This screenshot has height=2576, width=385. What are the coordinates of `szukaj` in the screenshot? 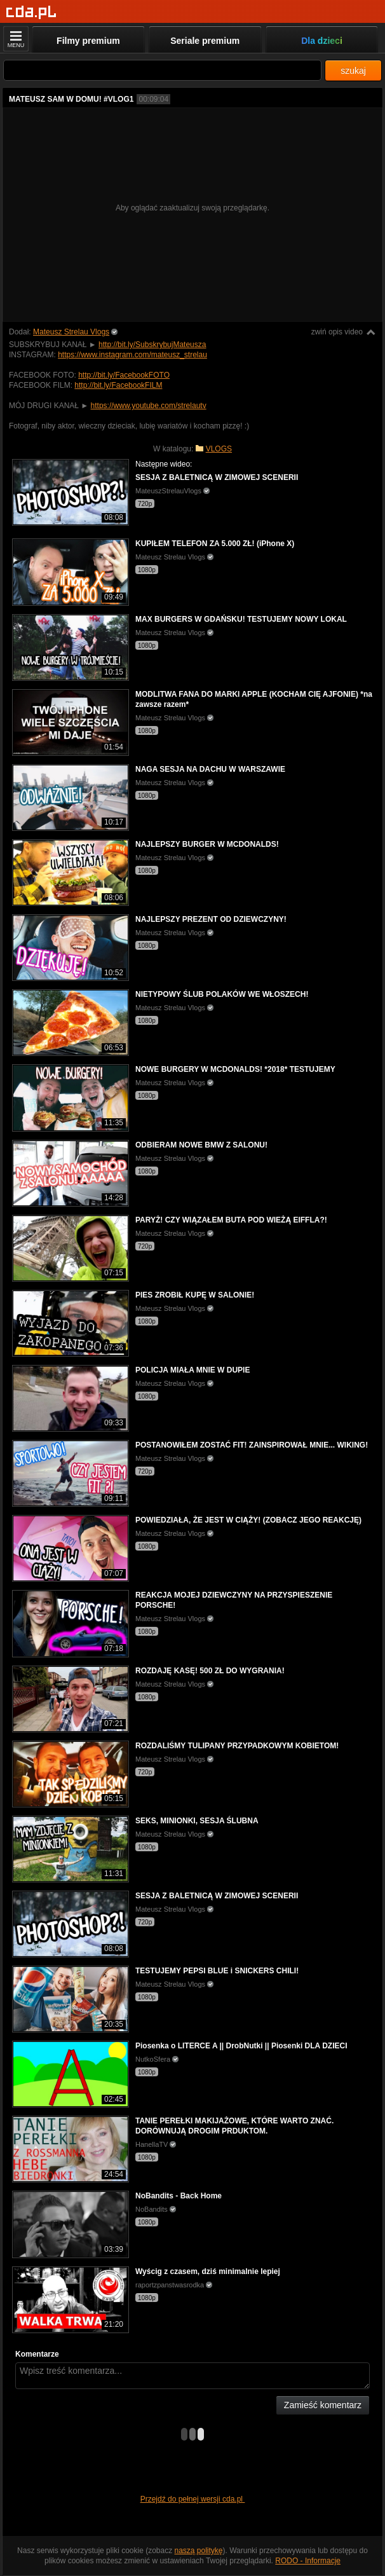 It's located at (353, 70).